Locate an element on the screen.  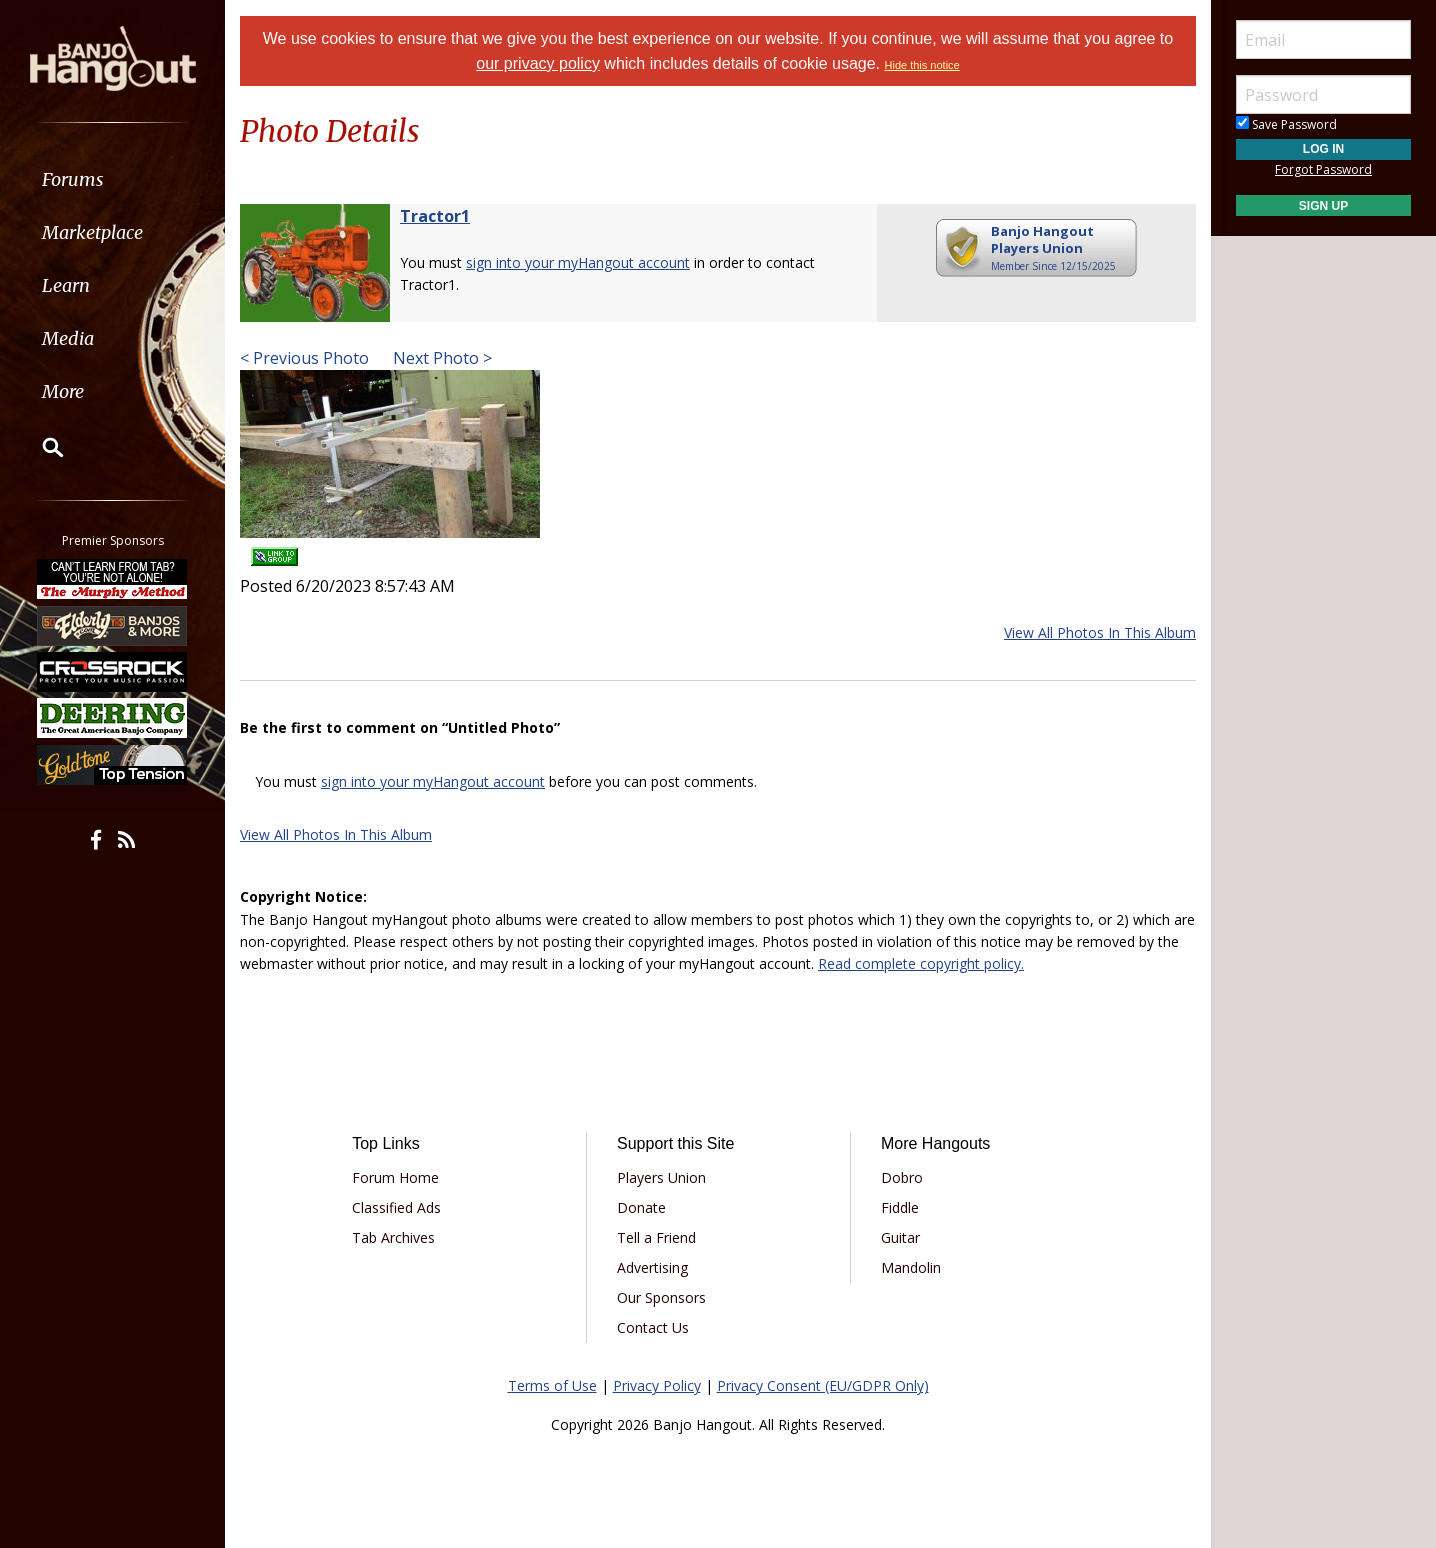
Marketplace is located at coordinates (92, 232).